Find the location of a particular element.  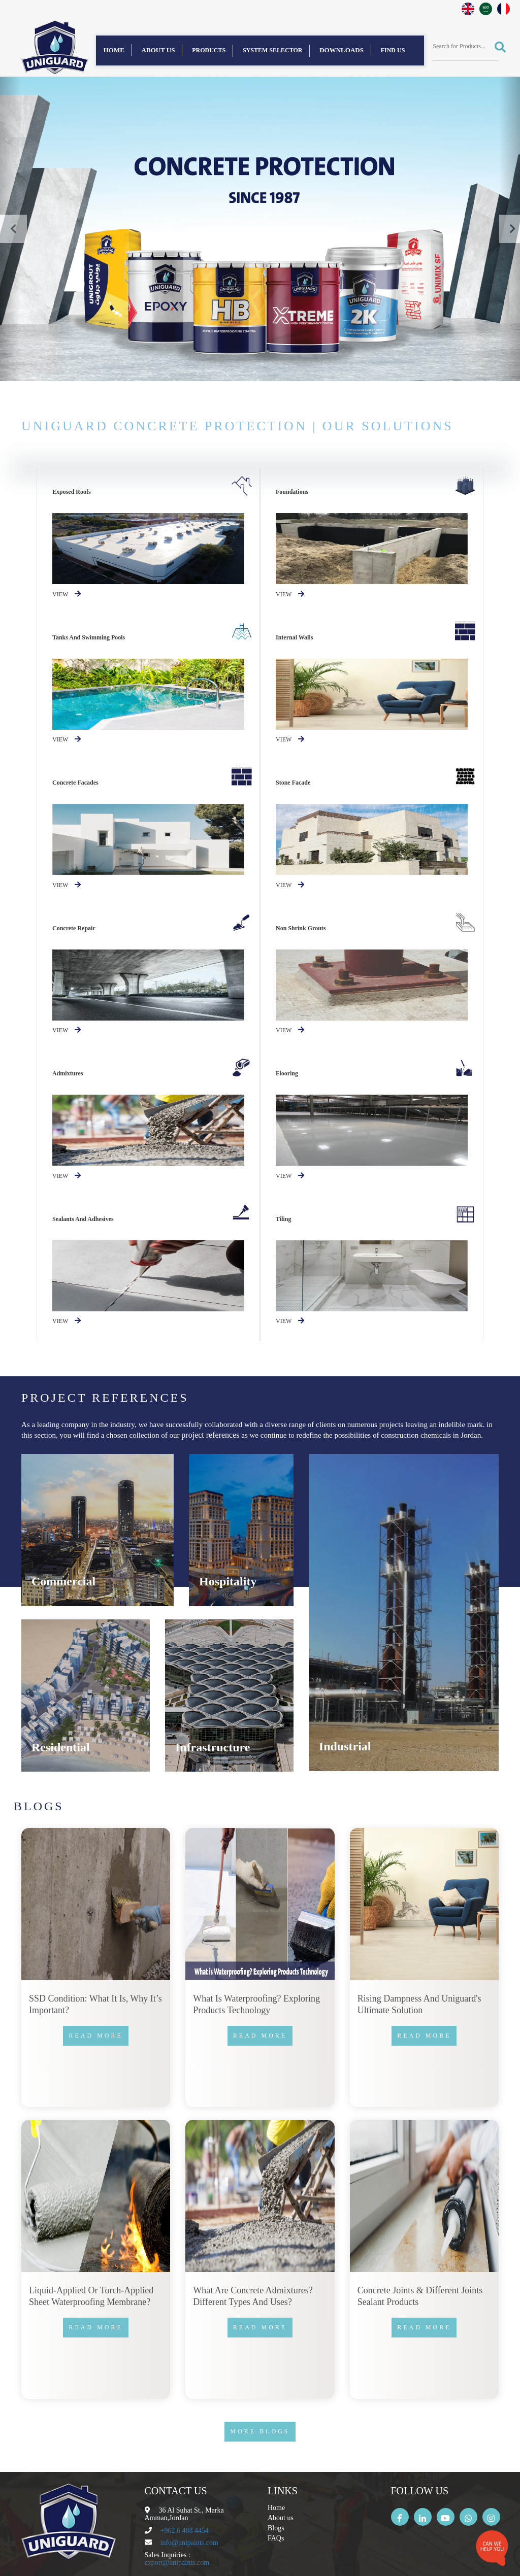

System Selector is located at coordinates (273, 50).